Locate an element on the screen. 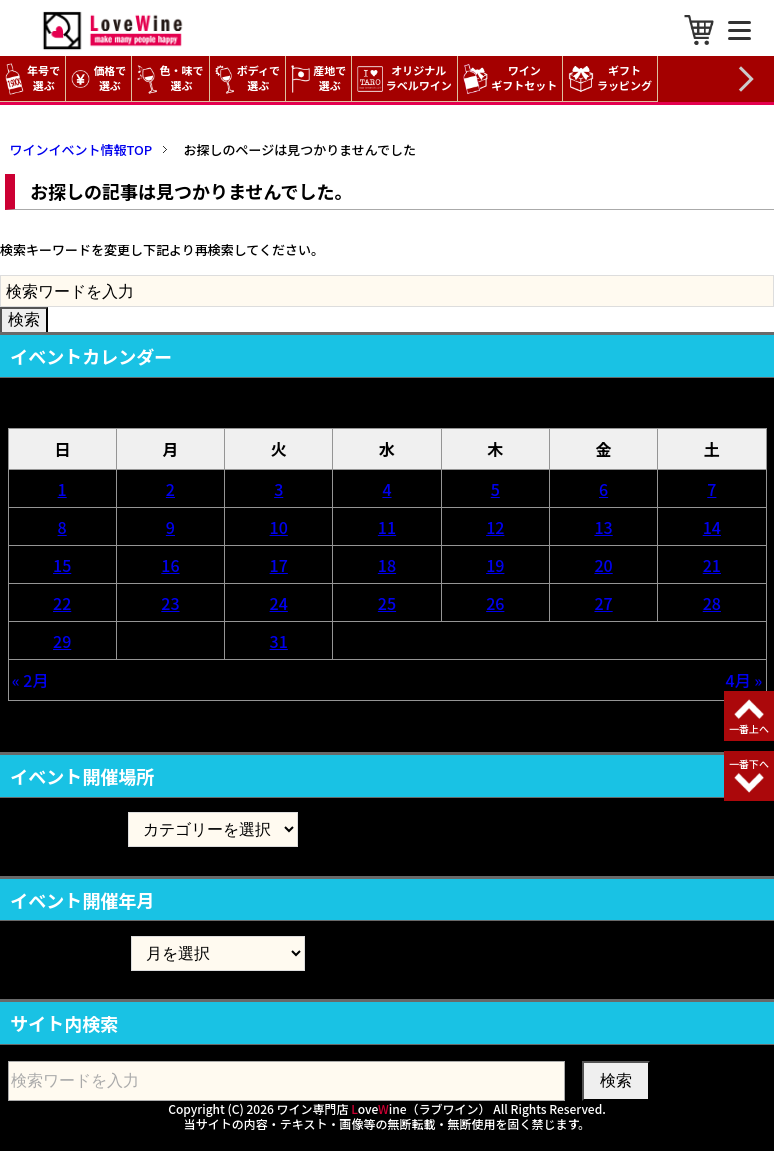  21 [2026年3月21日 に投稿を公開] is located at coordinates (712, 565).